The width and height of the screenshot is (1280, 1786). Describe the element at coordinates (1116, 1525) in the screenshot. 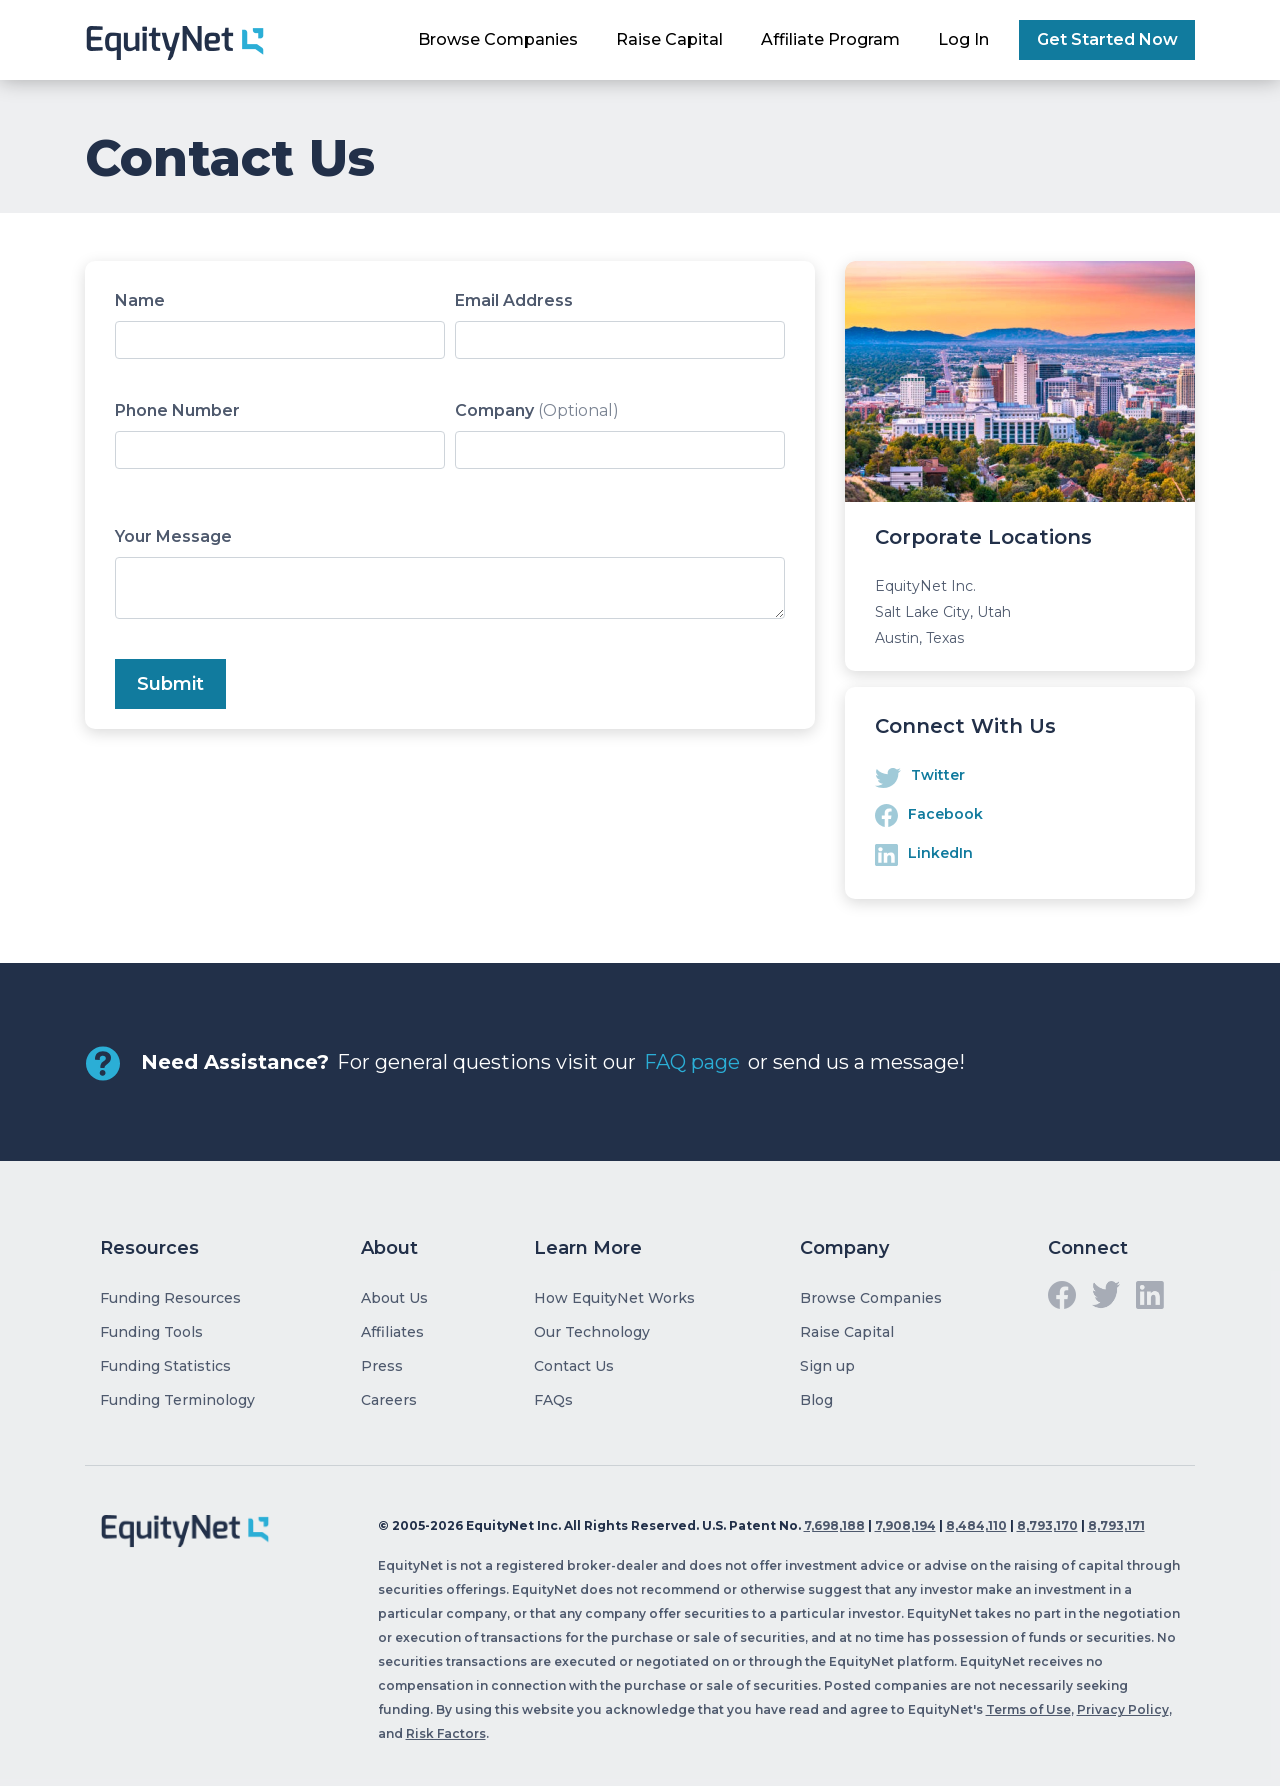

I see `8,793,171` at that location.